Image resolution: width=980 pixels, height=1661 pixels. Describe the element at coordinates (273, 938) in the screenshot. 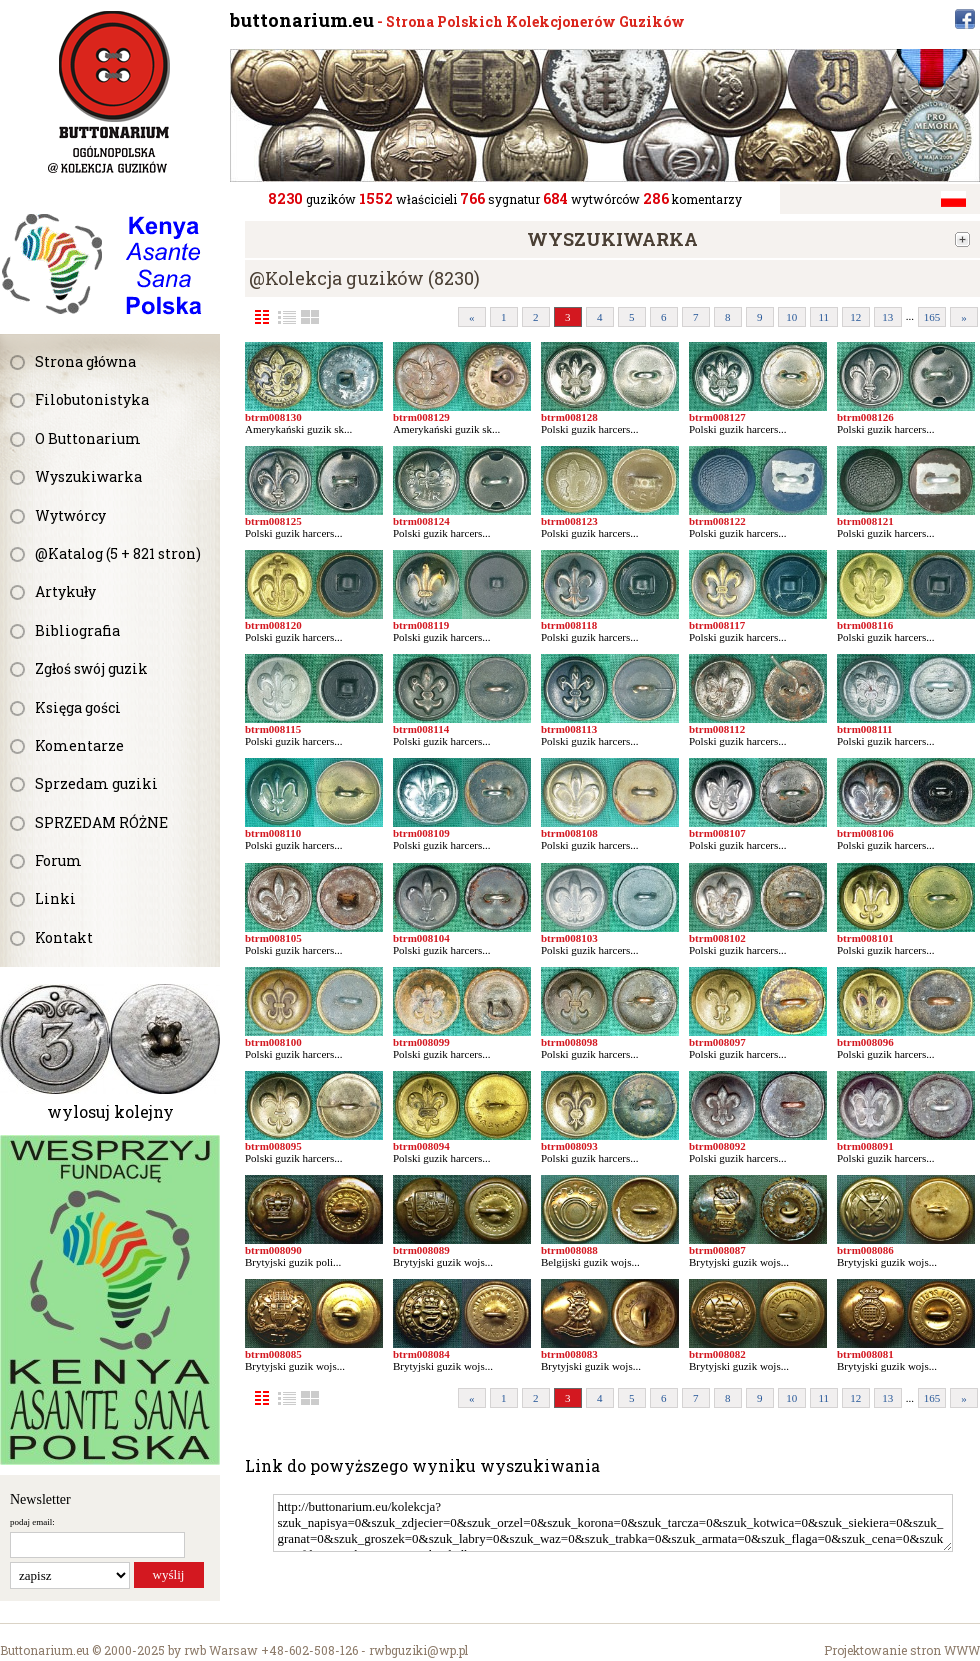

I see `btrm008105` at that location.